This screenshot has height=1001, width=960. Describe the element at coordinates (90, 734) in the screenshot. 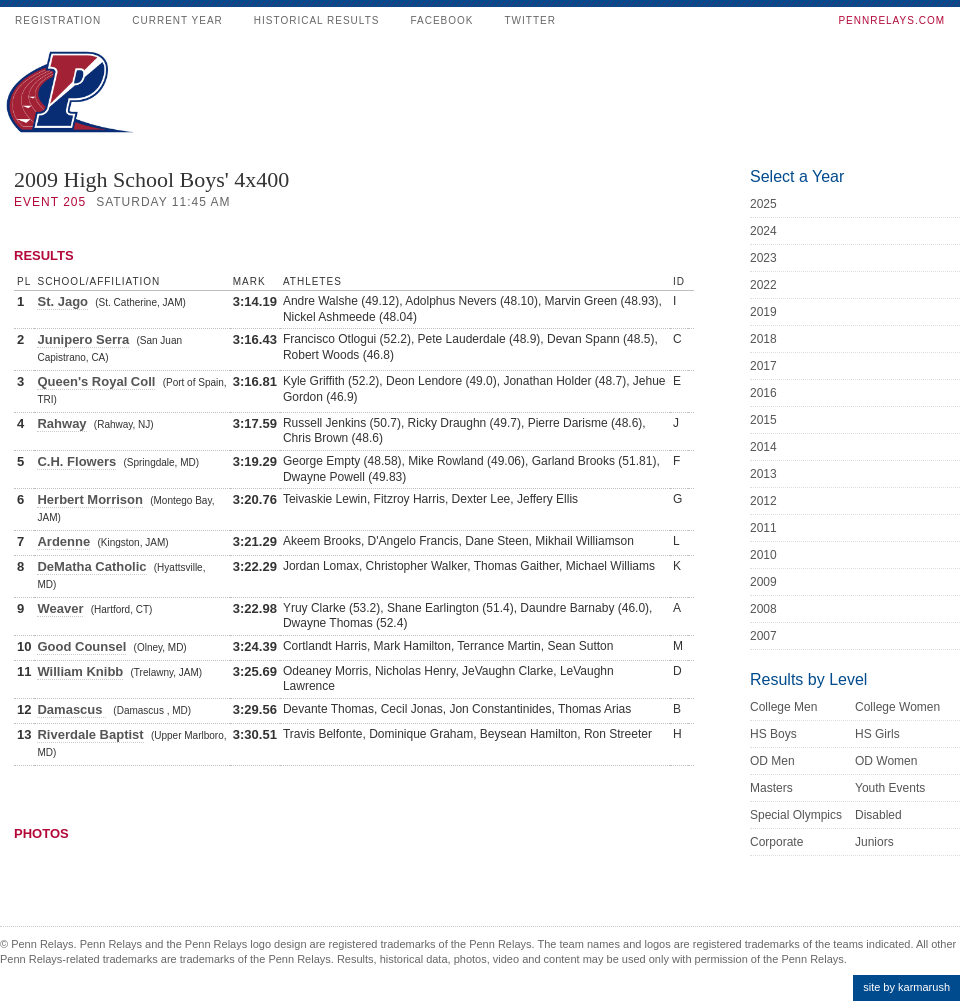

I see `Riverdale Baptist` at that location.